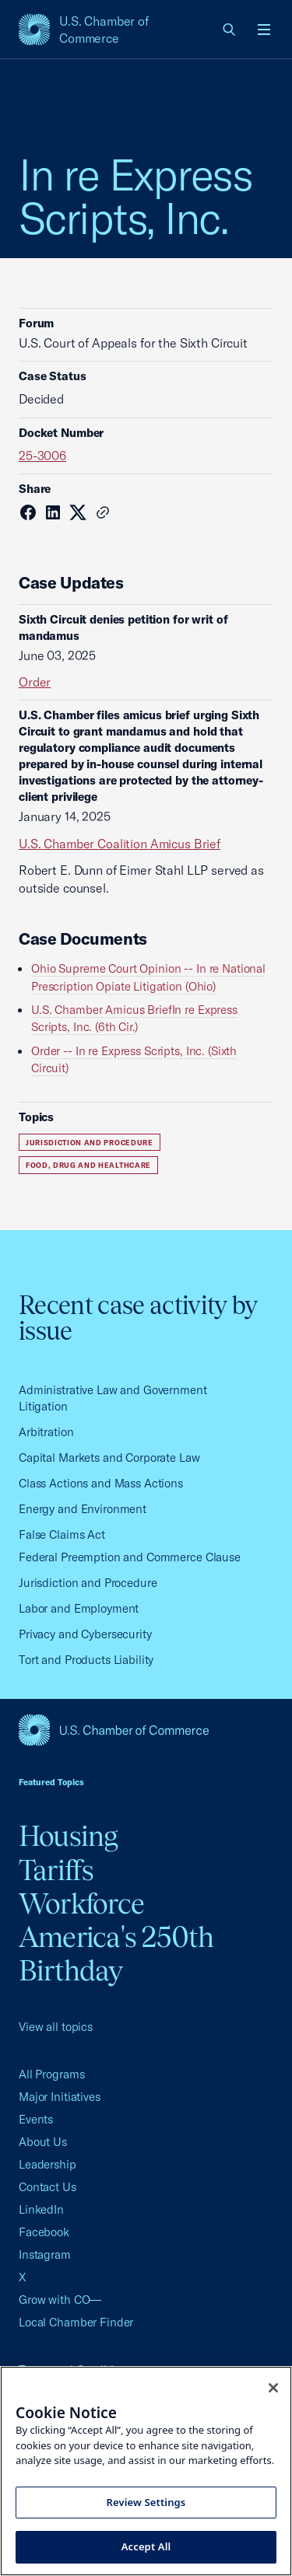  Describe the element at coordinates (47, 2186) in the screenshot. I see `Contact Us` at that location.